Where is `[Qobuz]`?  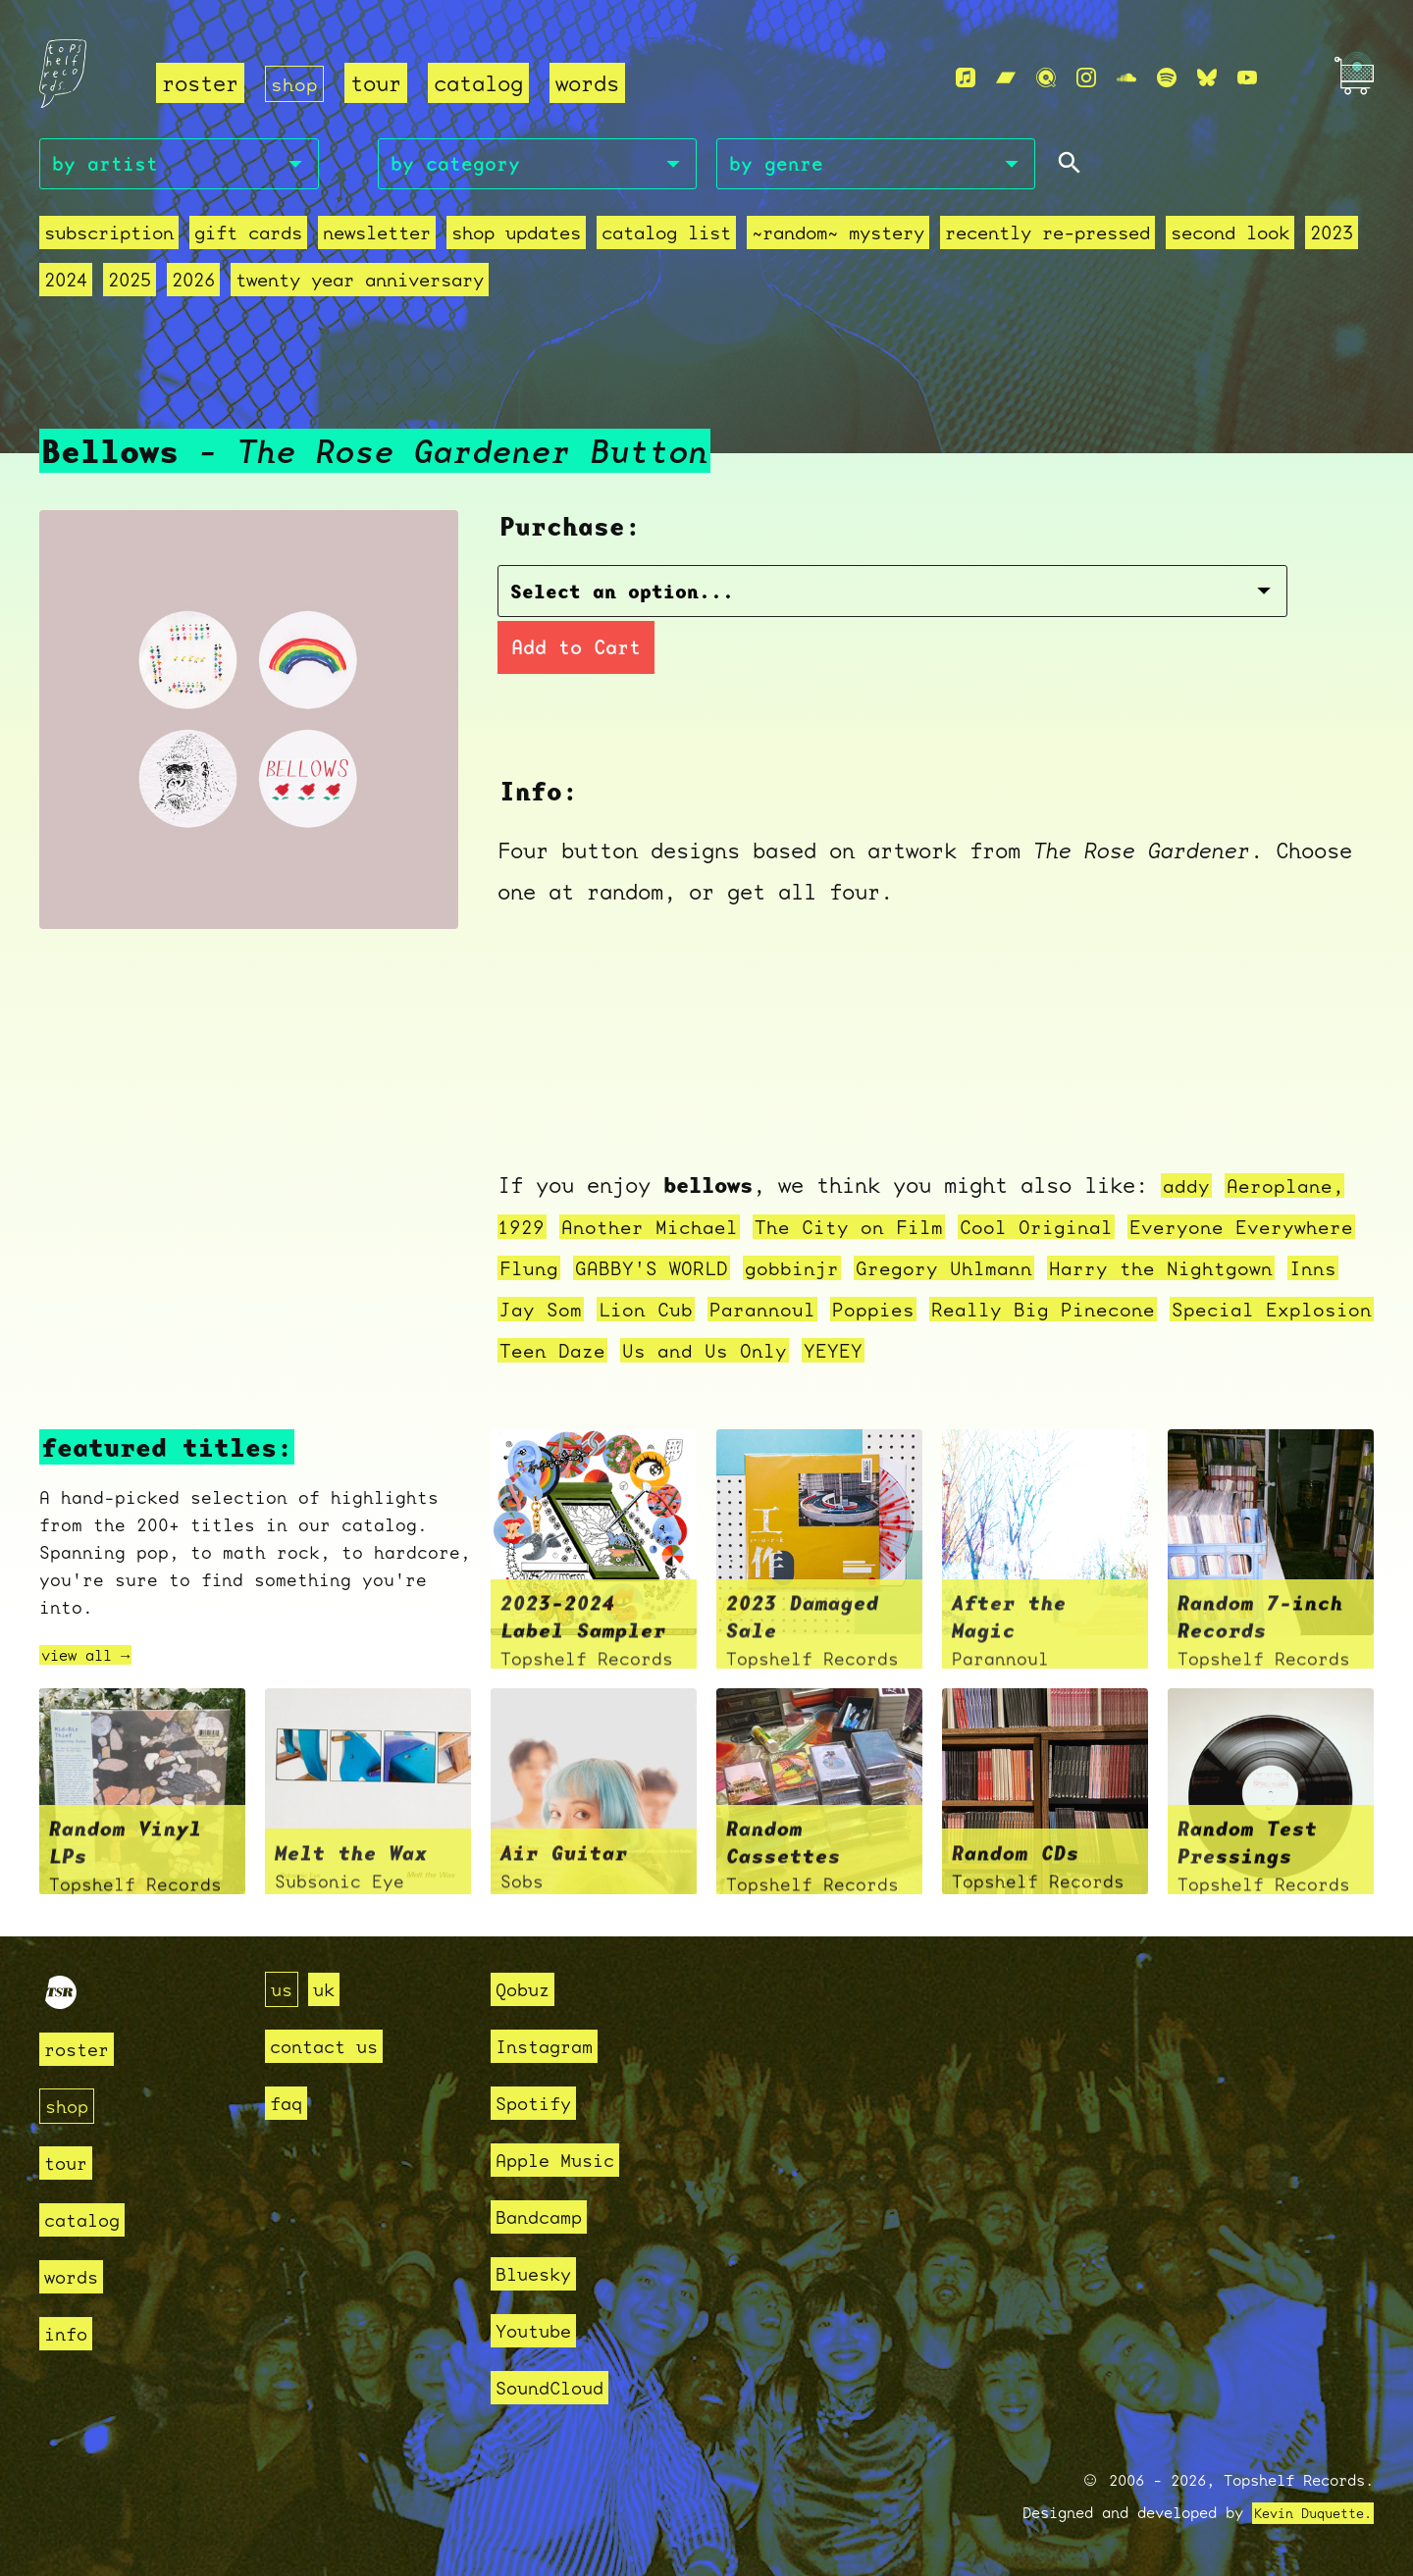 [Qobuz] is located at coordinates (1046, 79).